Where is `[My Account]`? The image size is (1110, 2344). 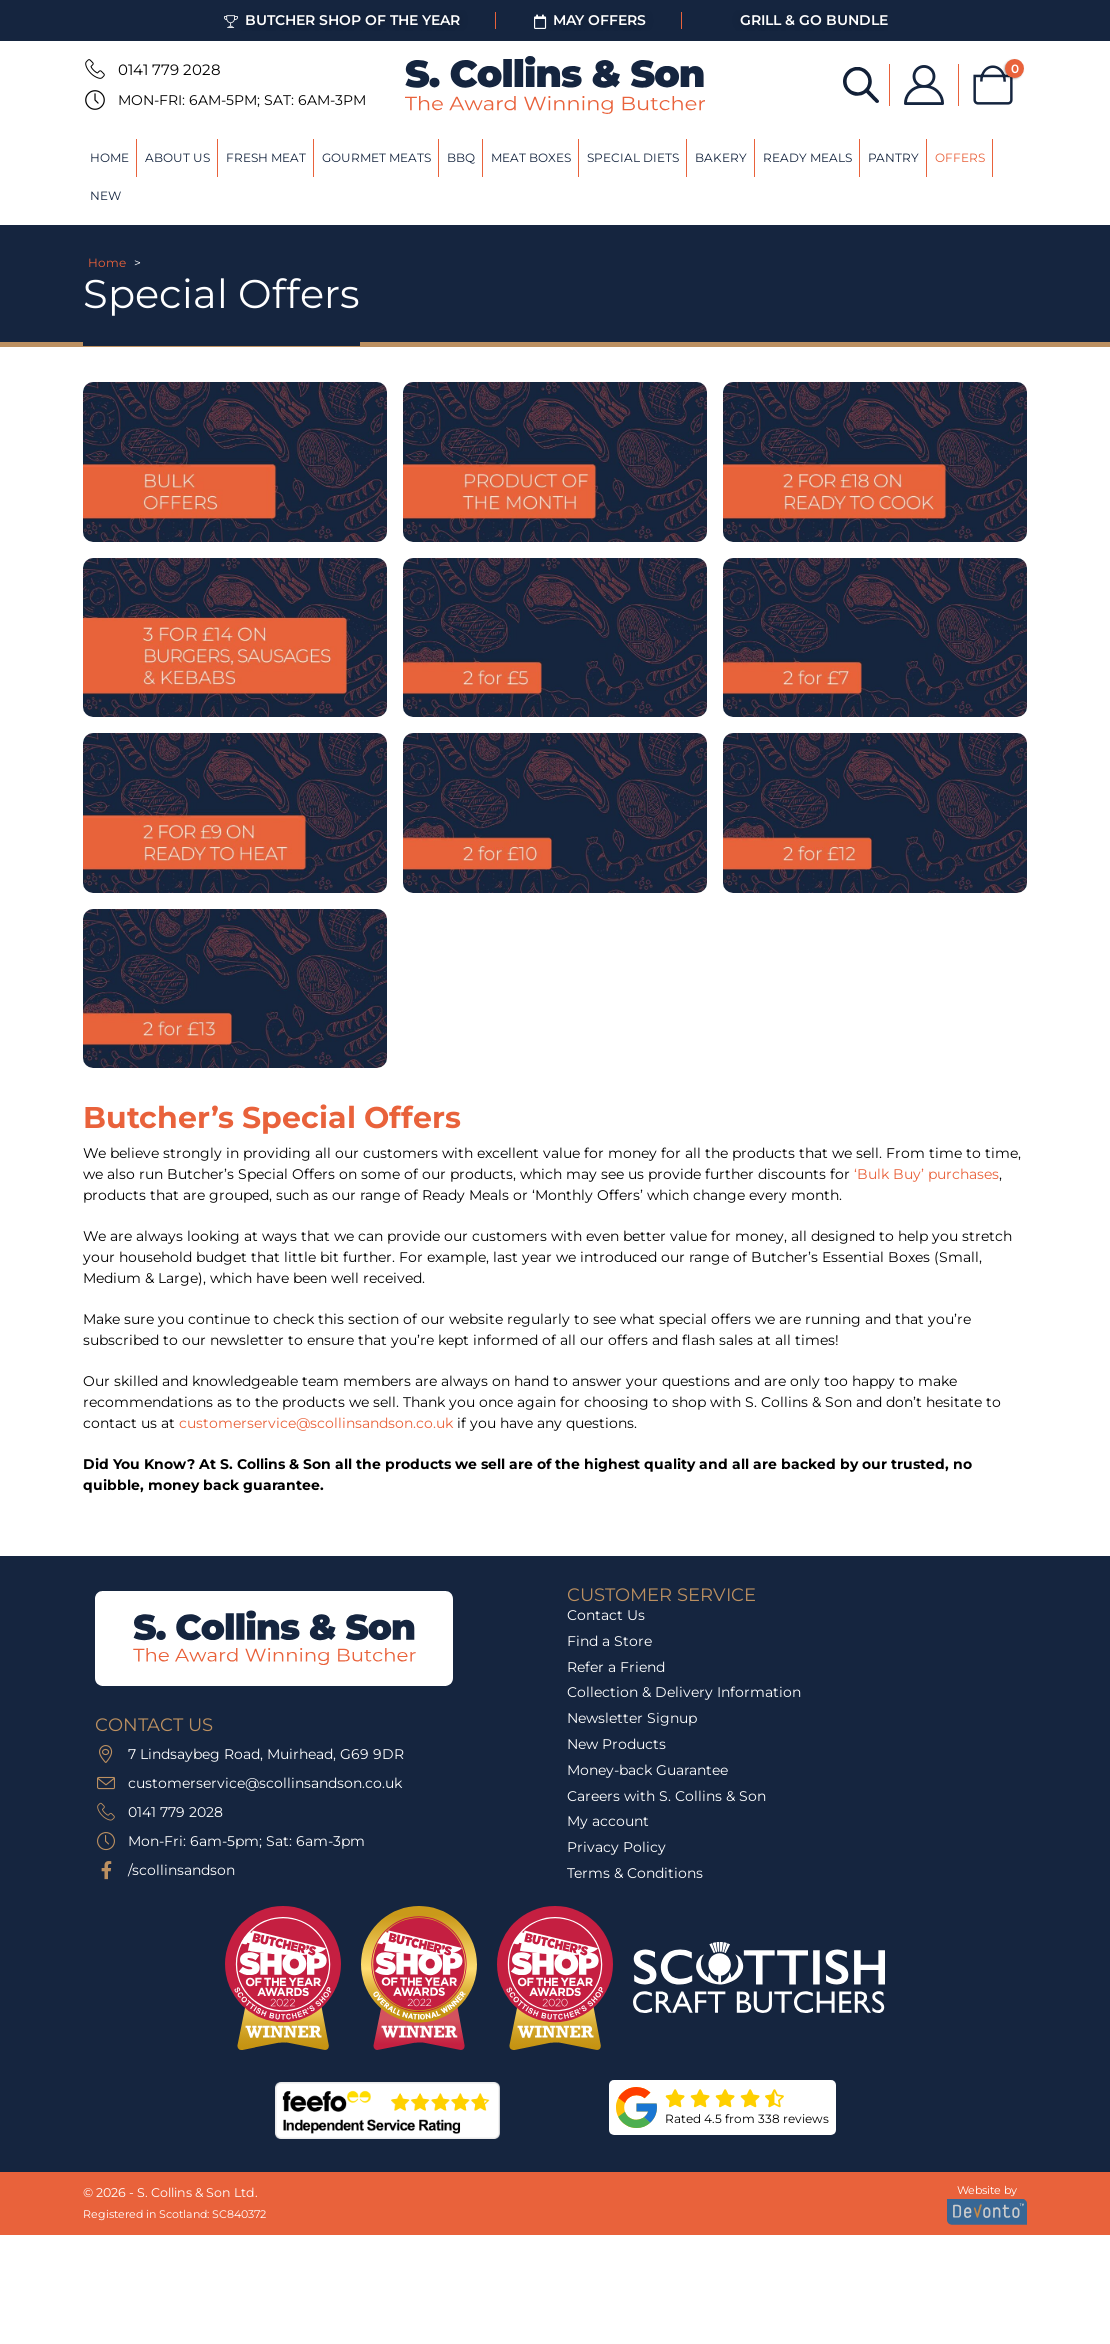 [My Account] is located at coordinates (924, 85).